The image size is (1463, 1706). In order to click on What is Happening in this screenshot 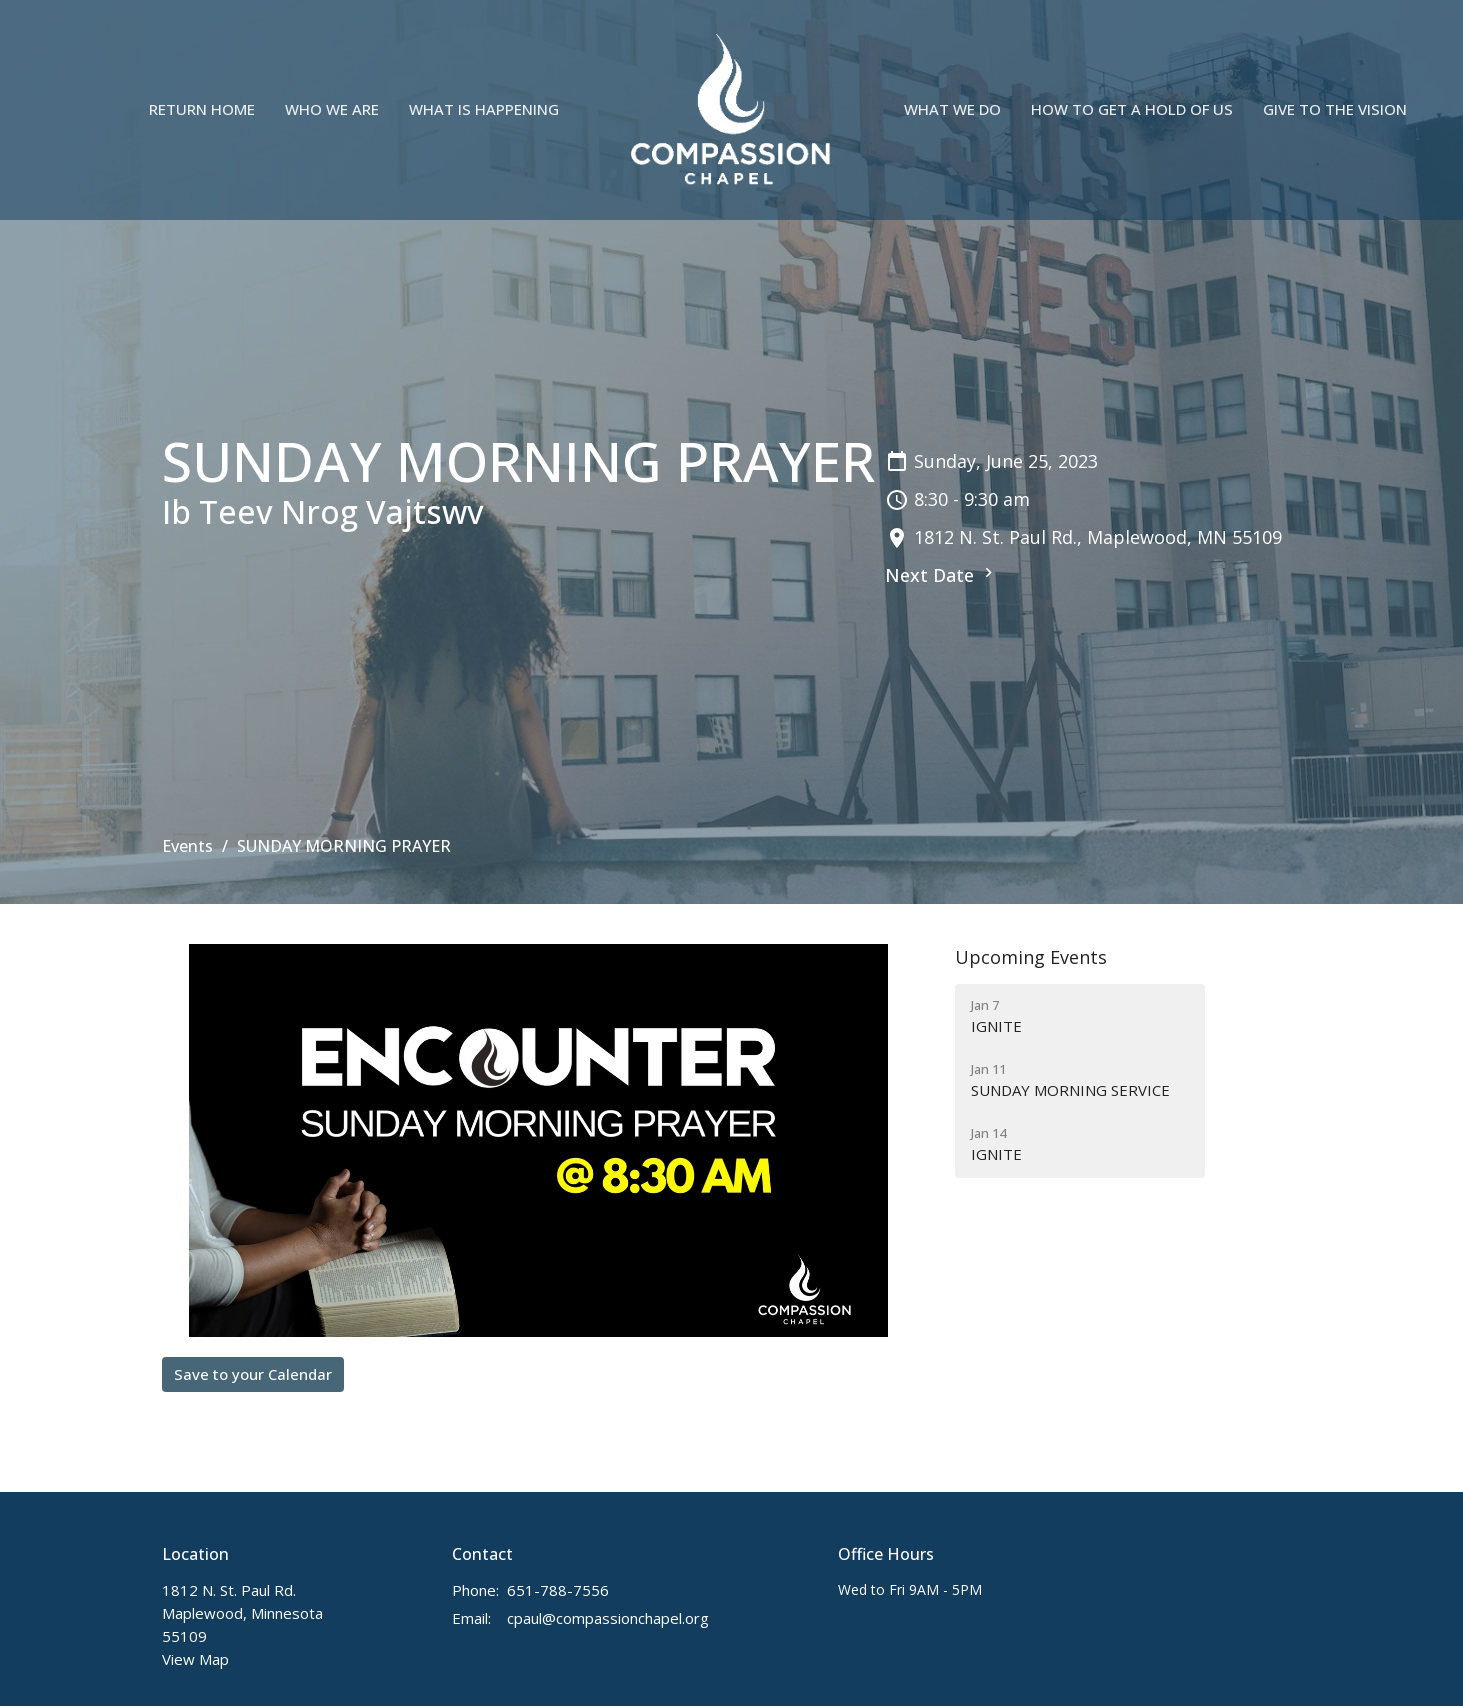, I will do `click(484, 109)`.